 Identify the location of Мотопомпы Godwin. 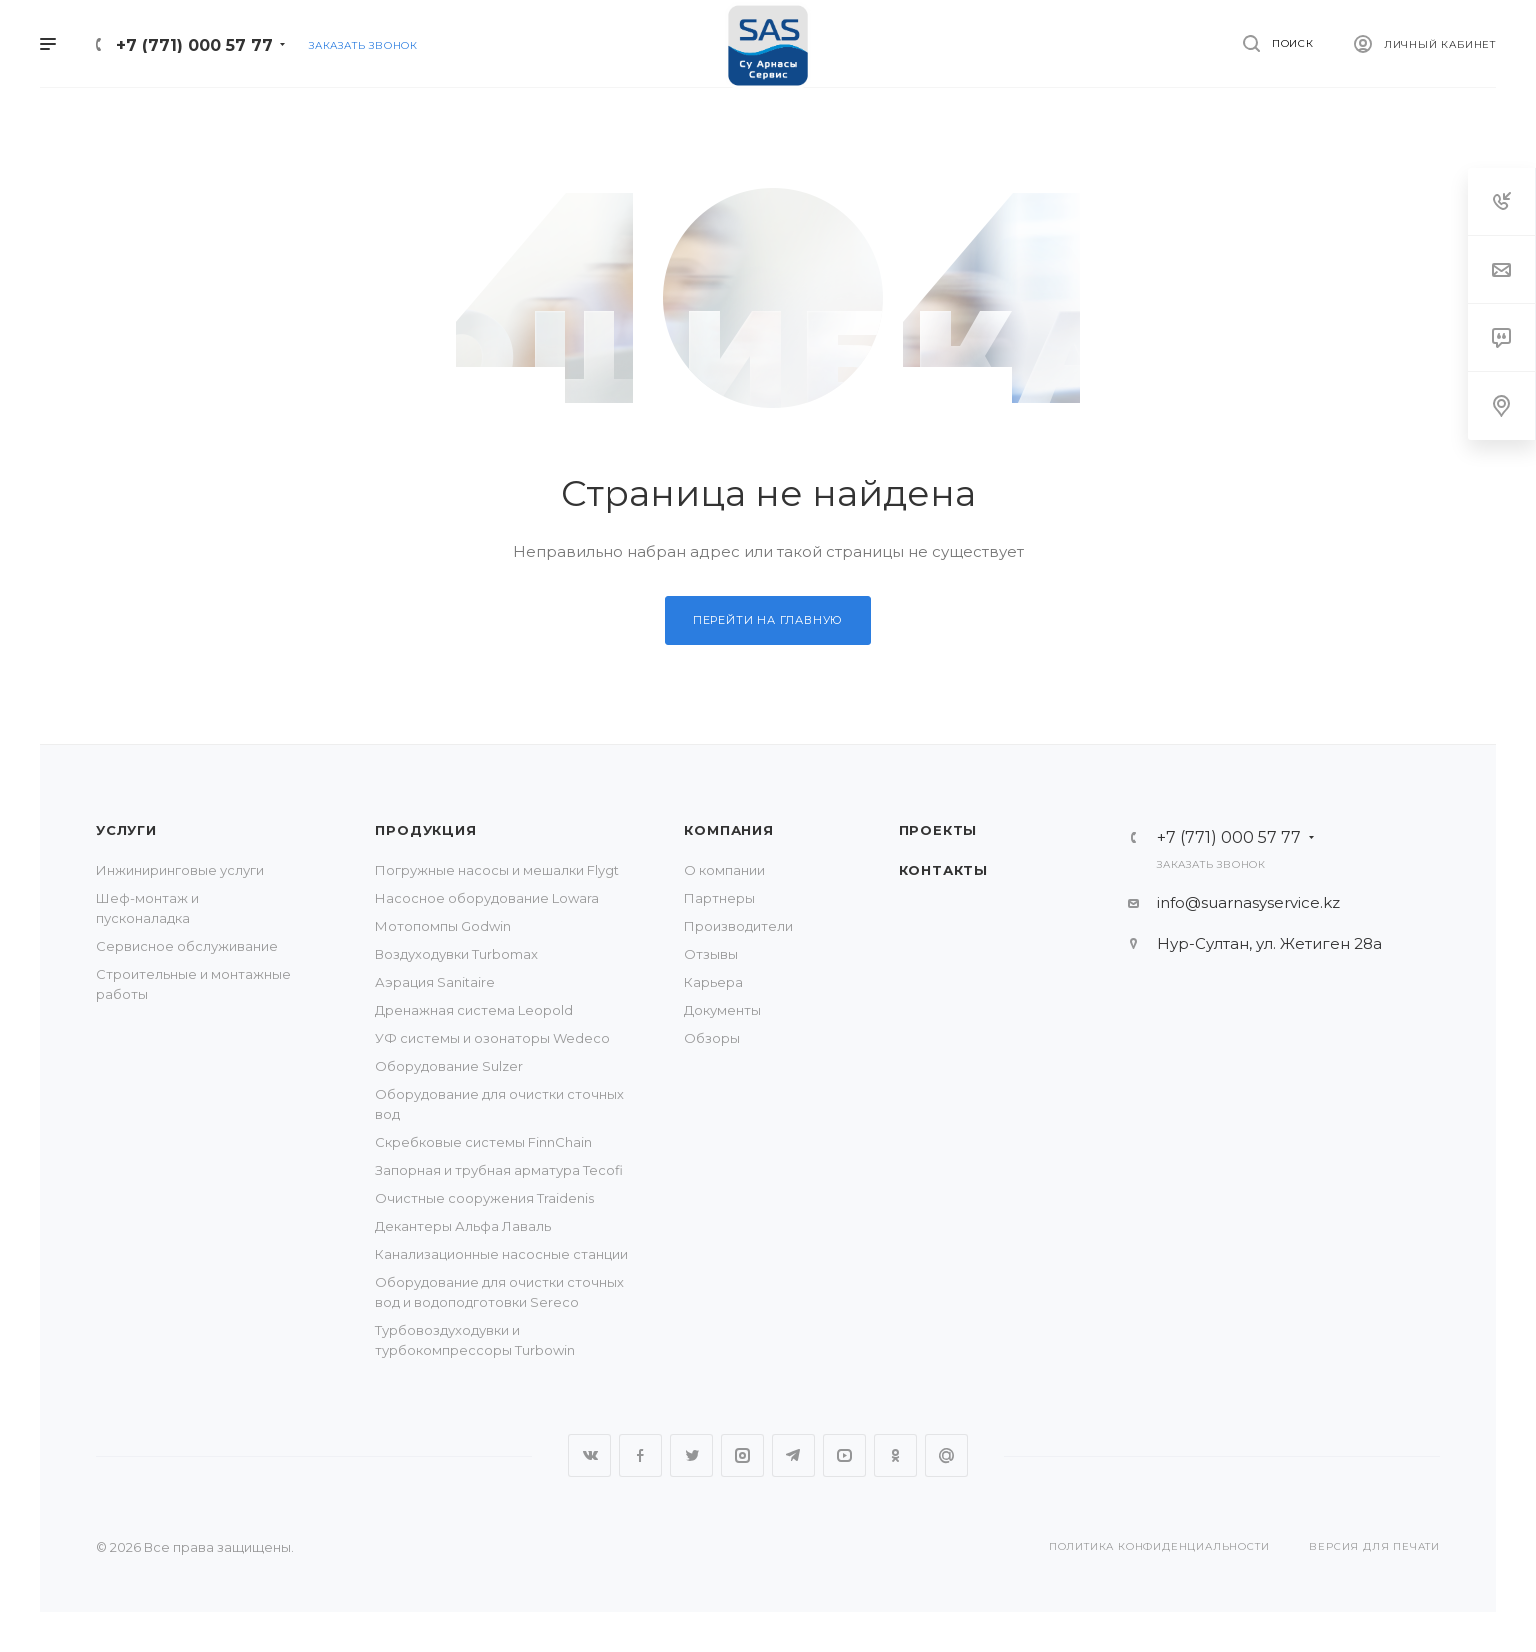
(443, 926).